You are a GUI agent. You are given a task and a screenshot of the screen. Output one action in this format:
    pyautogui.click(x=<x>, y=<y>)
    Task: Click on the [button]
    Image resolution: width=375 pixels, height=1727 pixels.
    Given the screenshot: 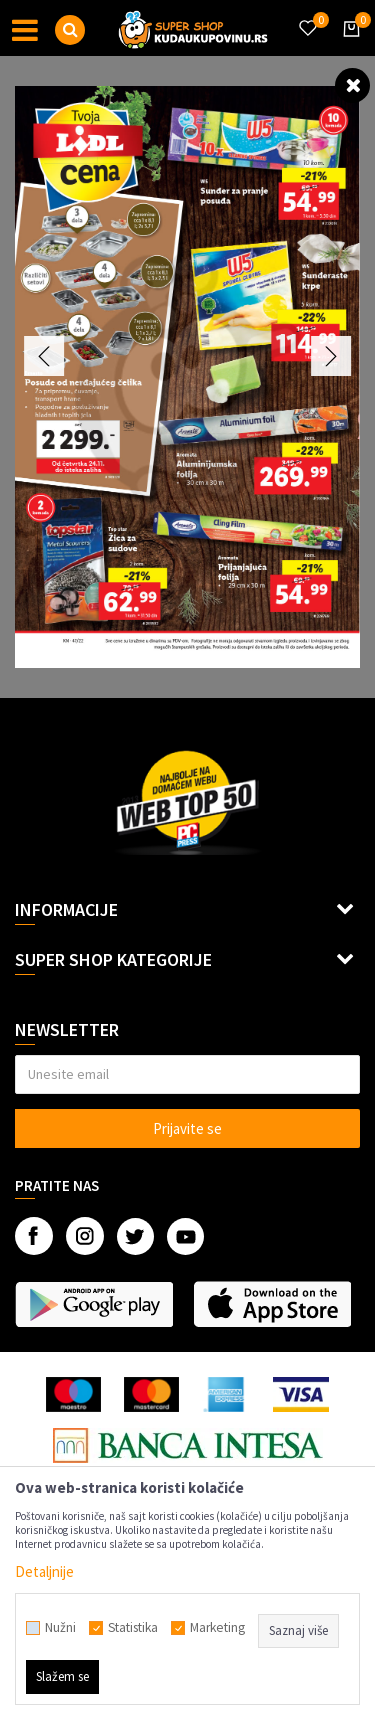 What is the action you would take?
    pyautogui.click(x=70, y=30)
    